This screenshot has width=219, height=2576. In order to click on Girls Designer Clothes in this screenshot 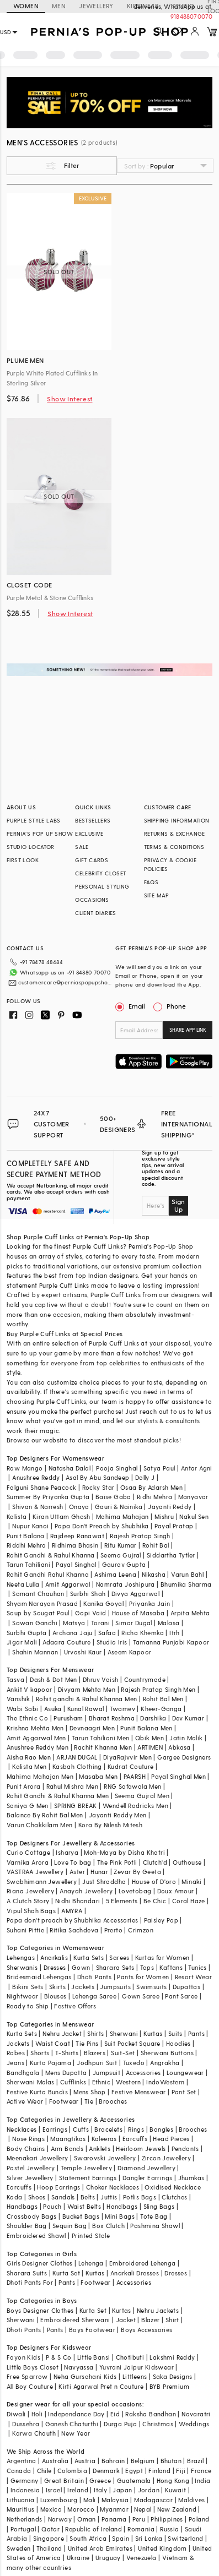, I will do `click(40, 2263)`.